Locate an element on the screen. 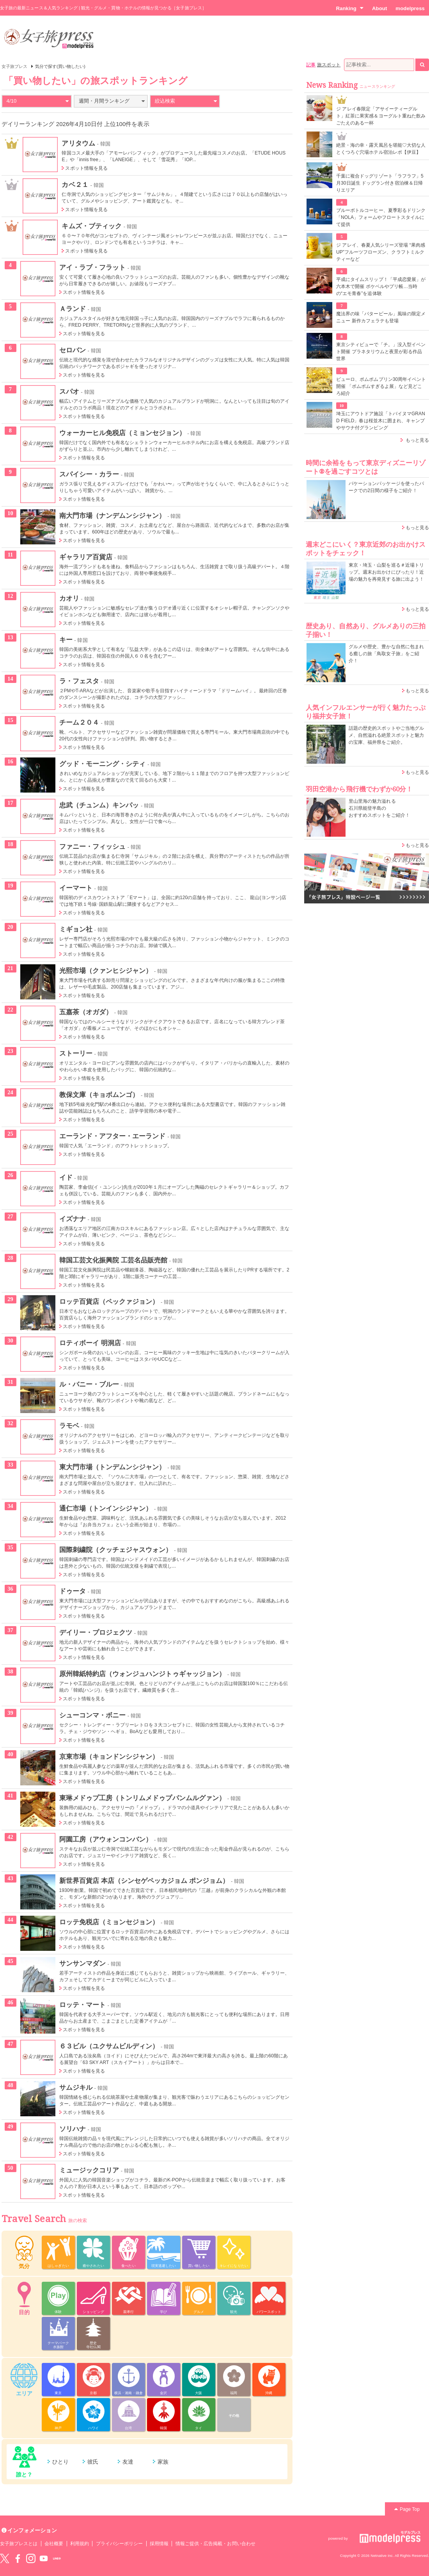  instagram is located at coordinates (30, 2558).